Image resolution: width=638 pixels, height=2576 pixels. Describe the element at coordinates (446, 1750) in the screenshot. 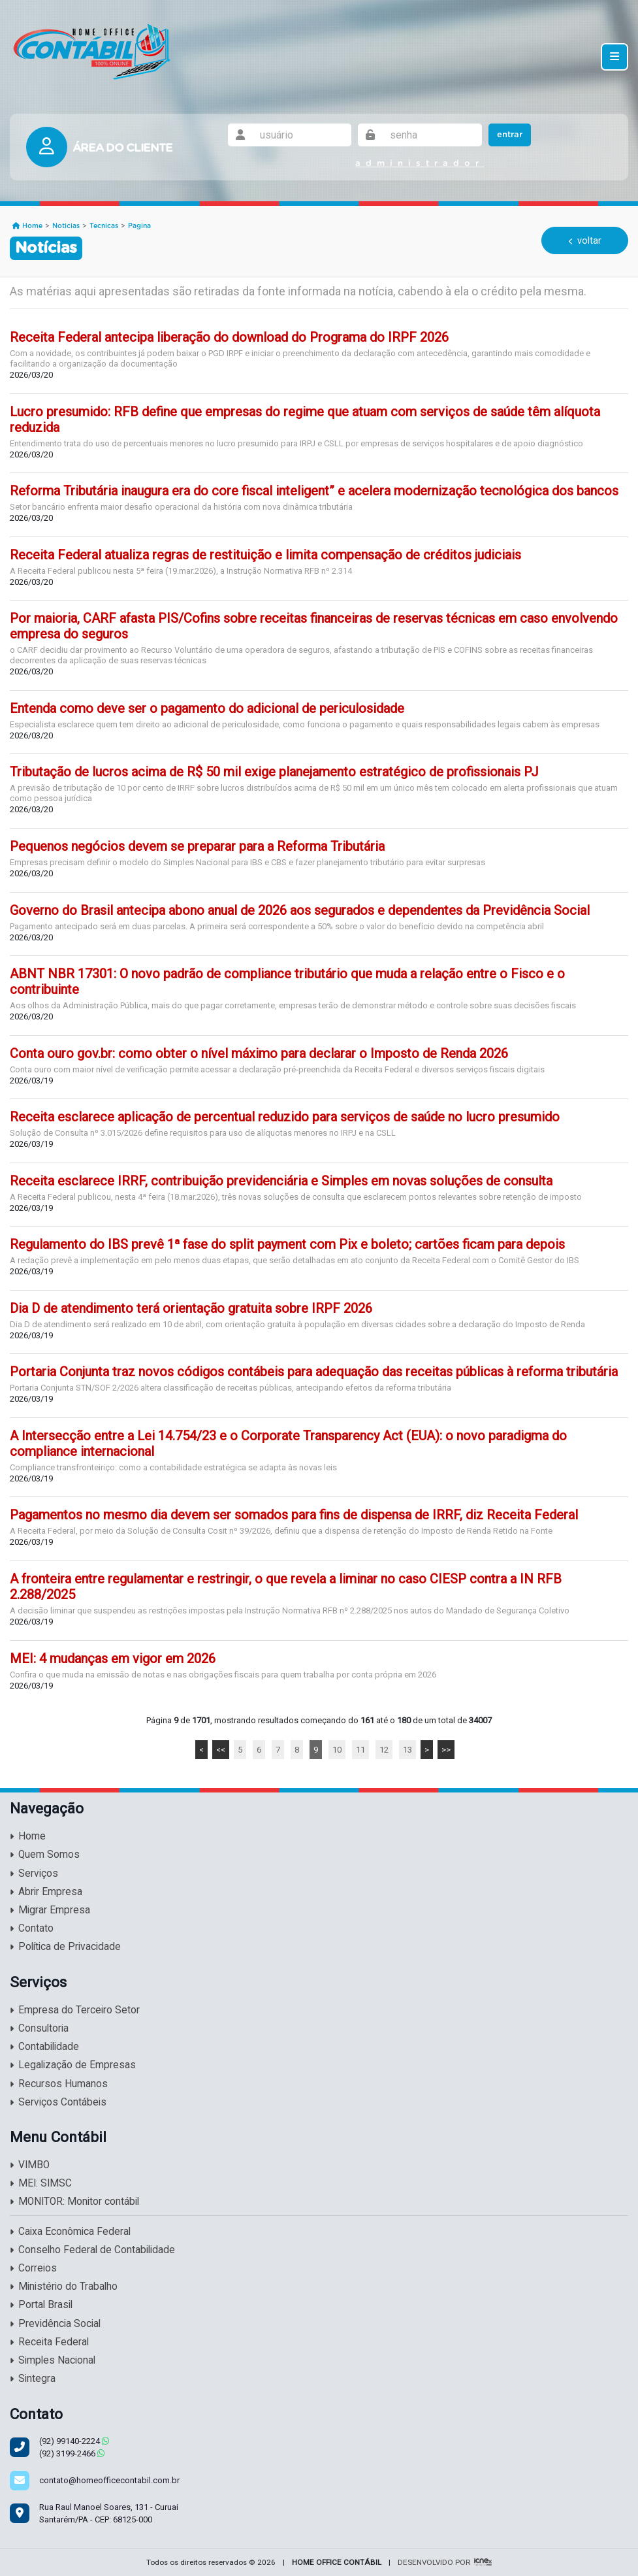

I see `>>` at that location.